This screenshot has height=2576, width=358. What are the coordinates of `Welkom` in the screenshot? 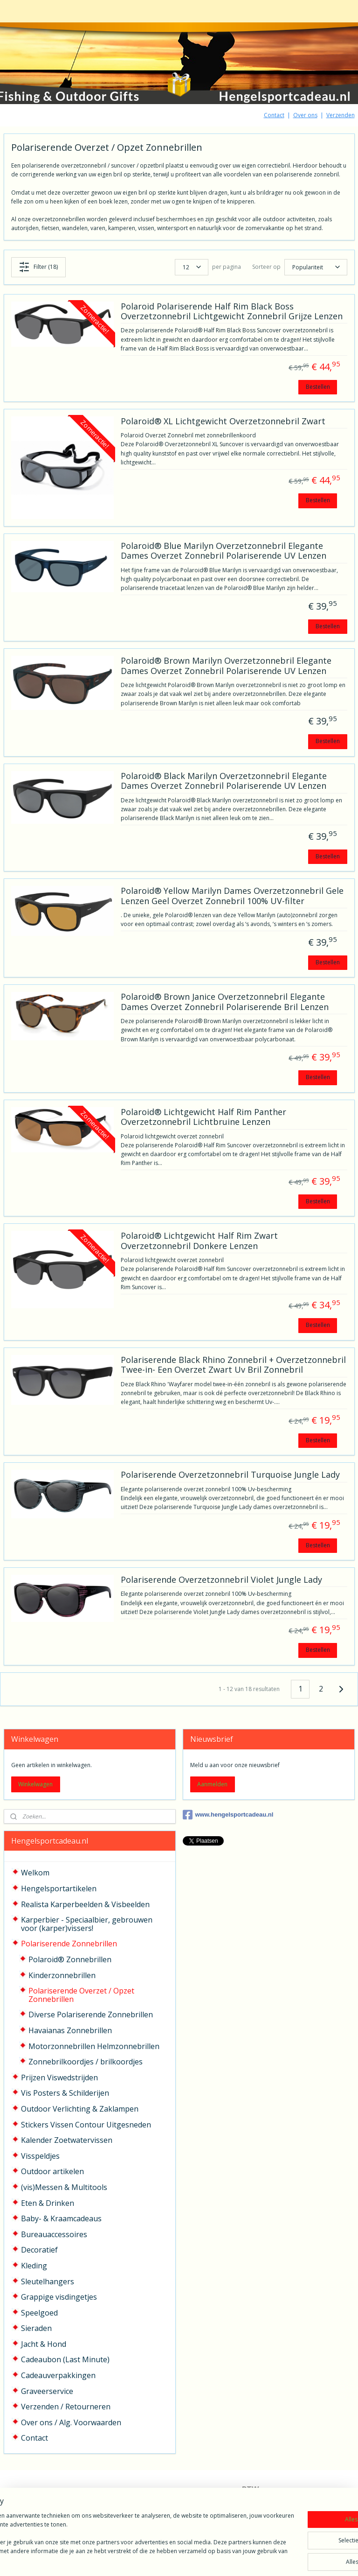 It's located at (35, 1872).